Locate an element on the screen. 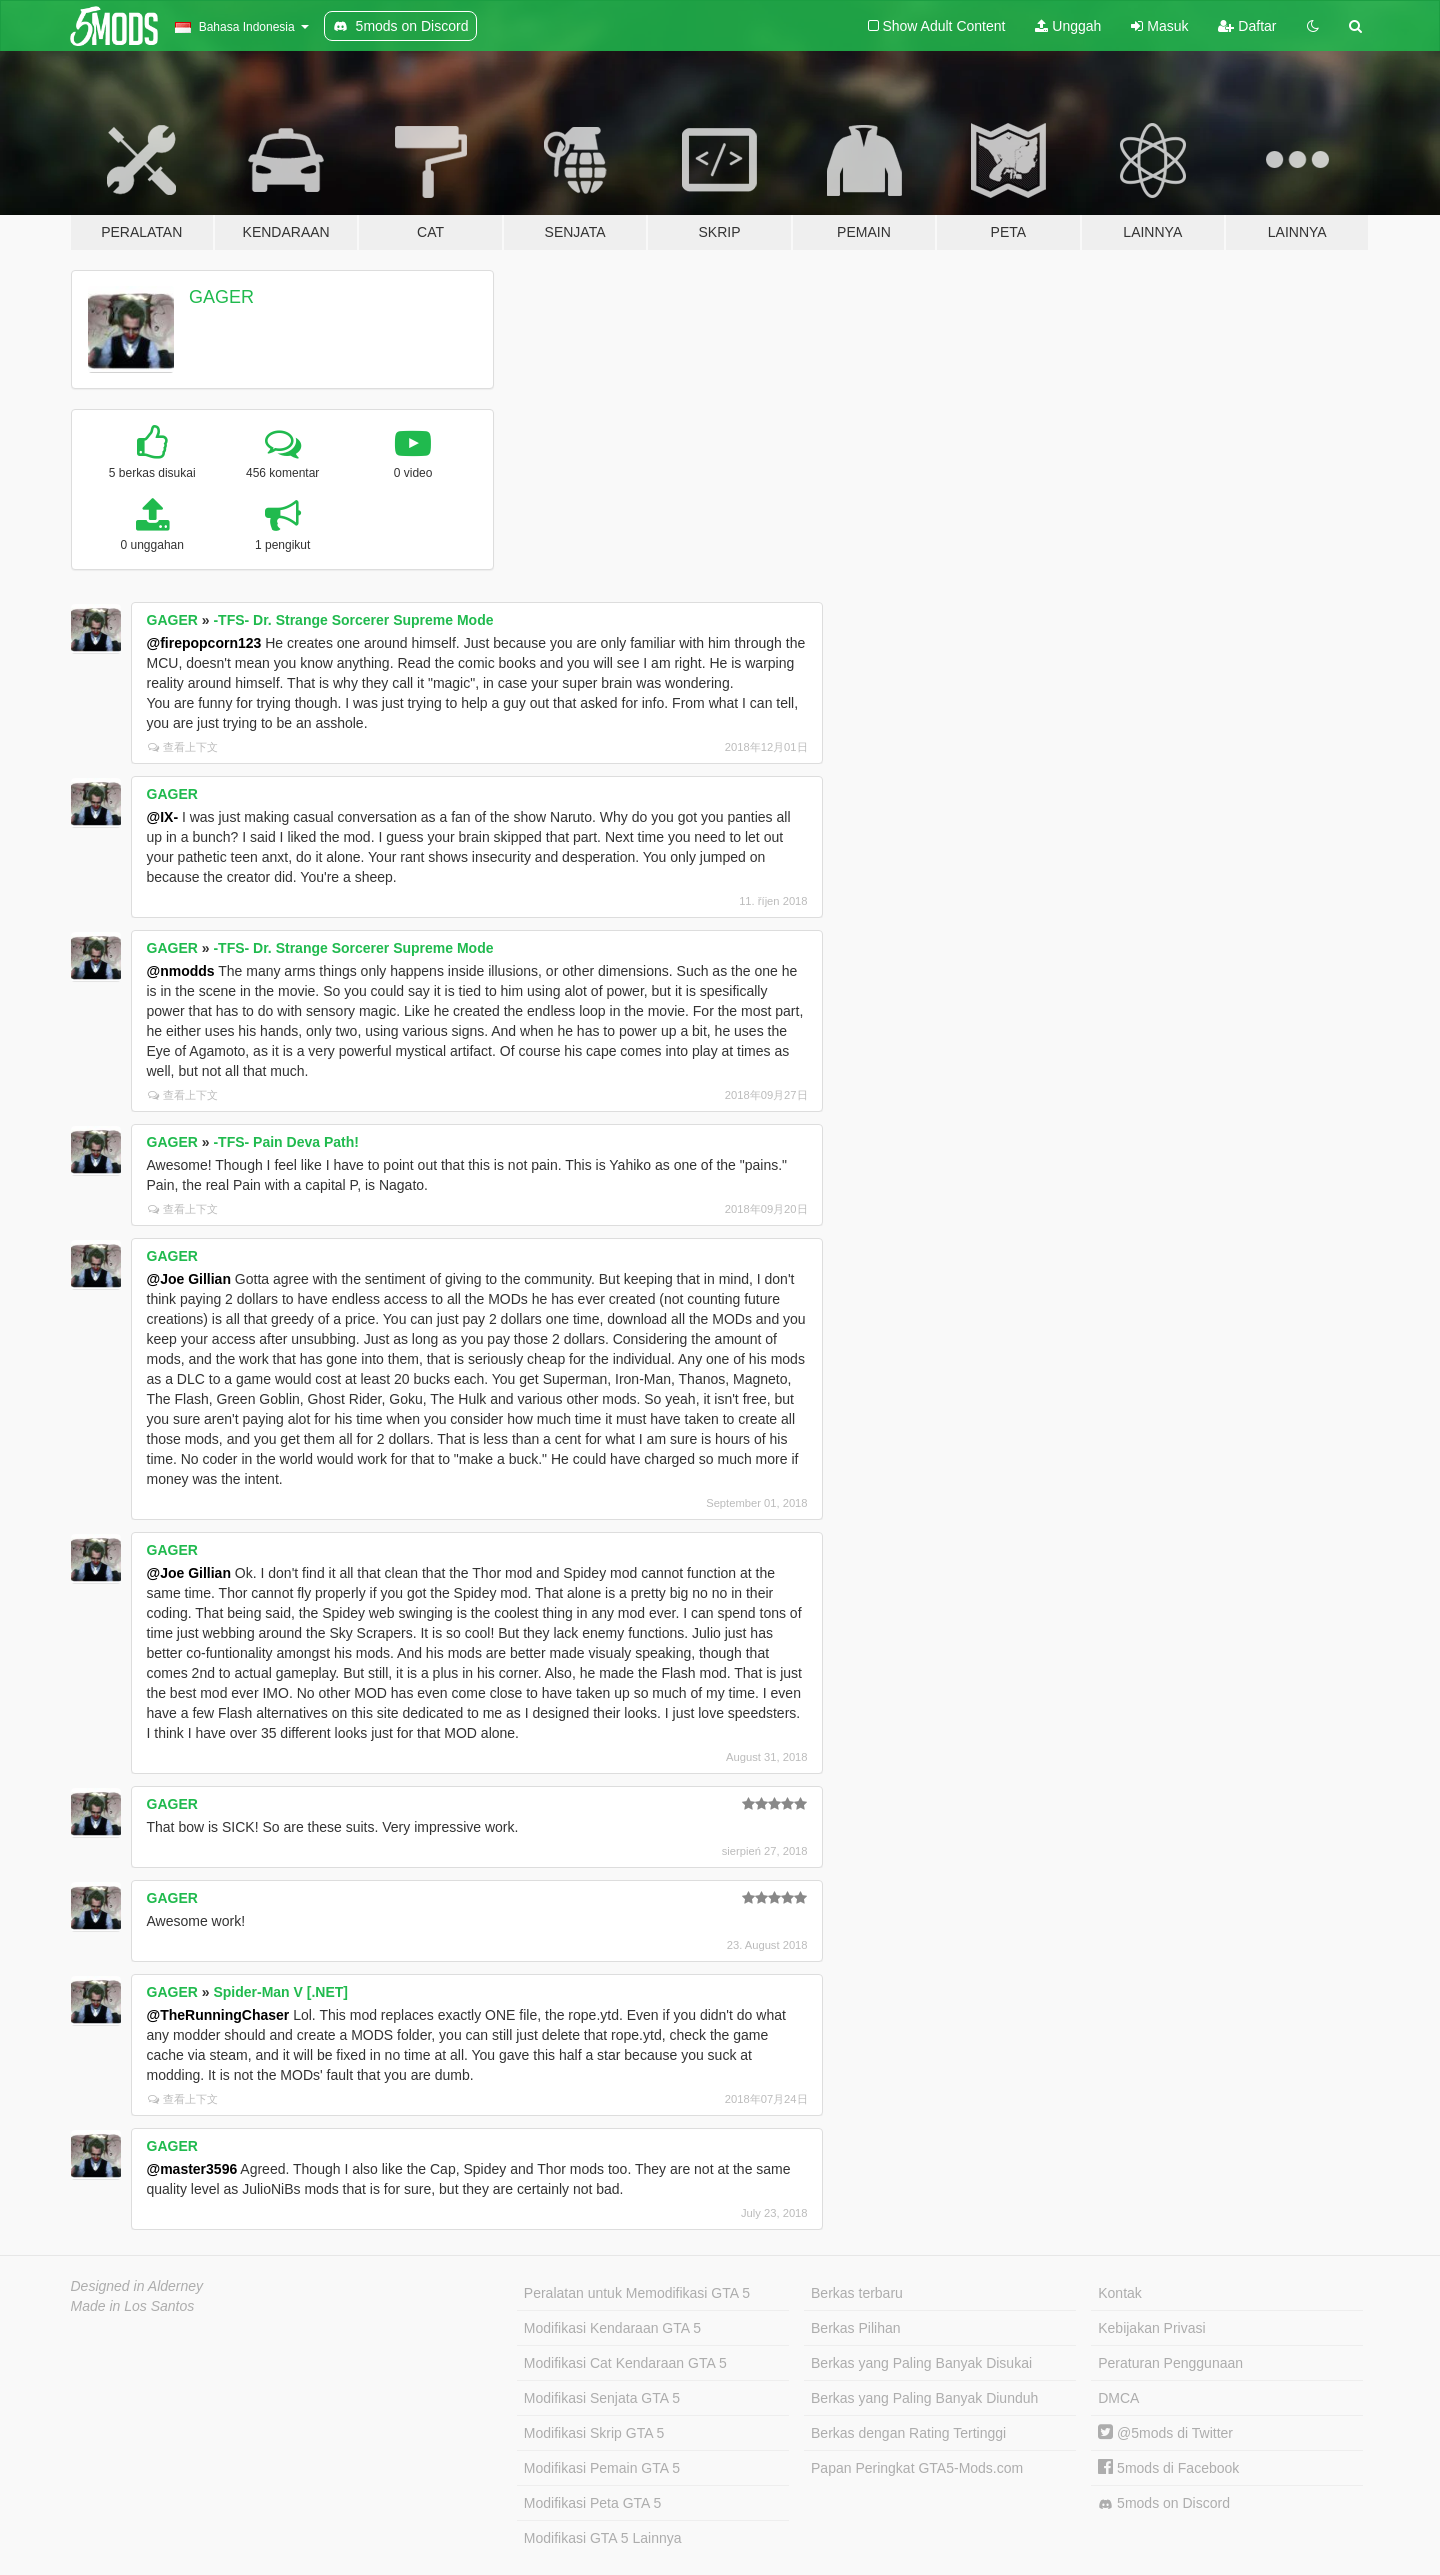  @nmodds is located at coordinates (181, 971).